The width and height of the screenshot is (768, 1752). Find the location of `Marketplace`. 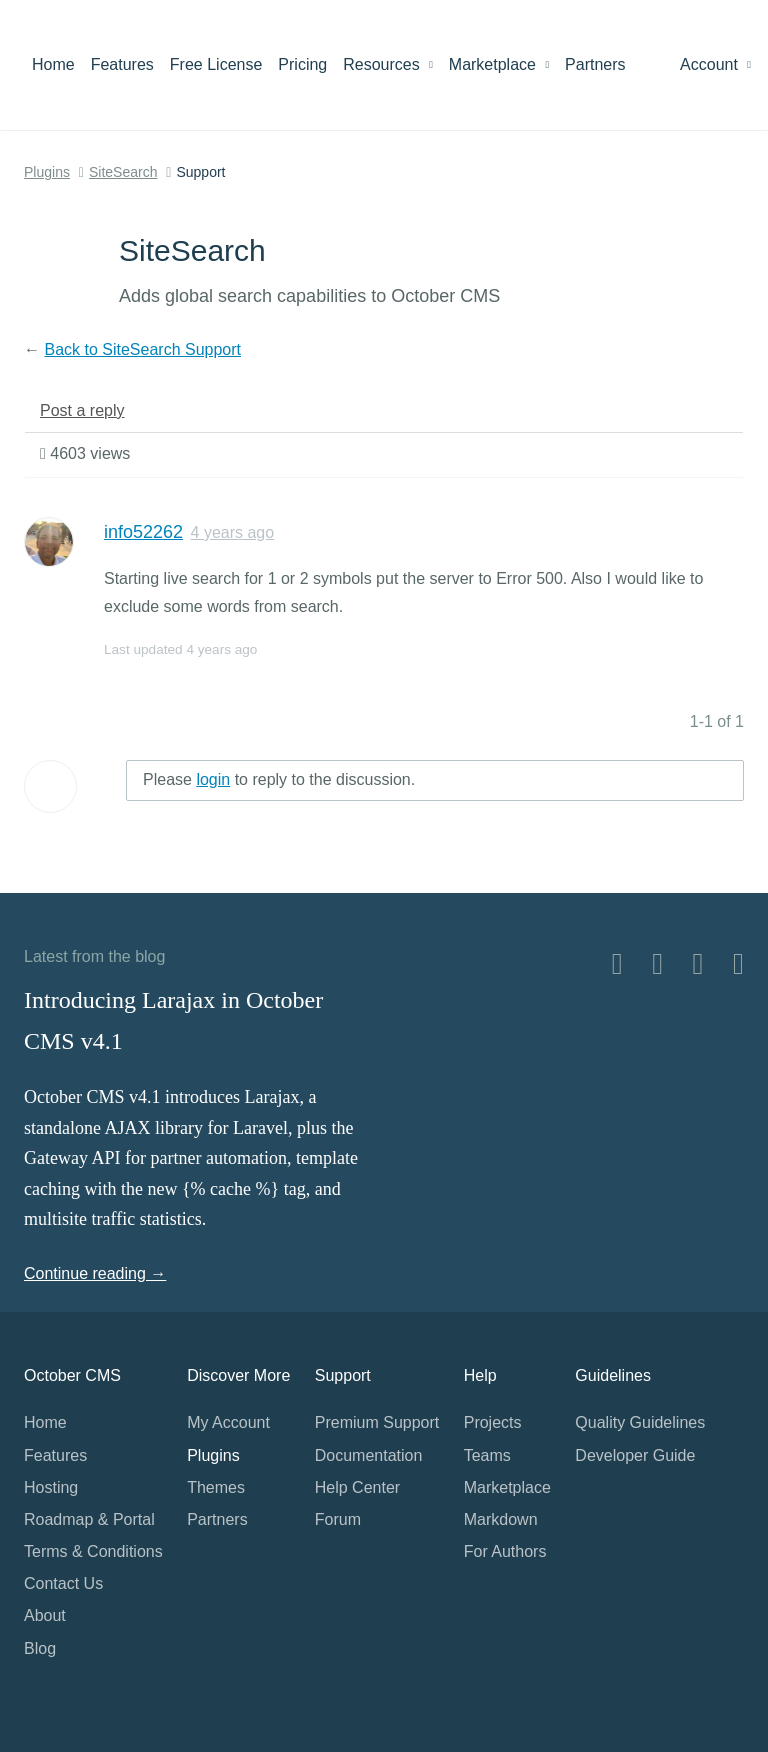

Marketplace is located at coordinates (499, 64).